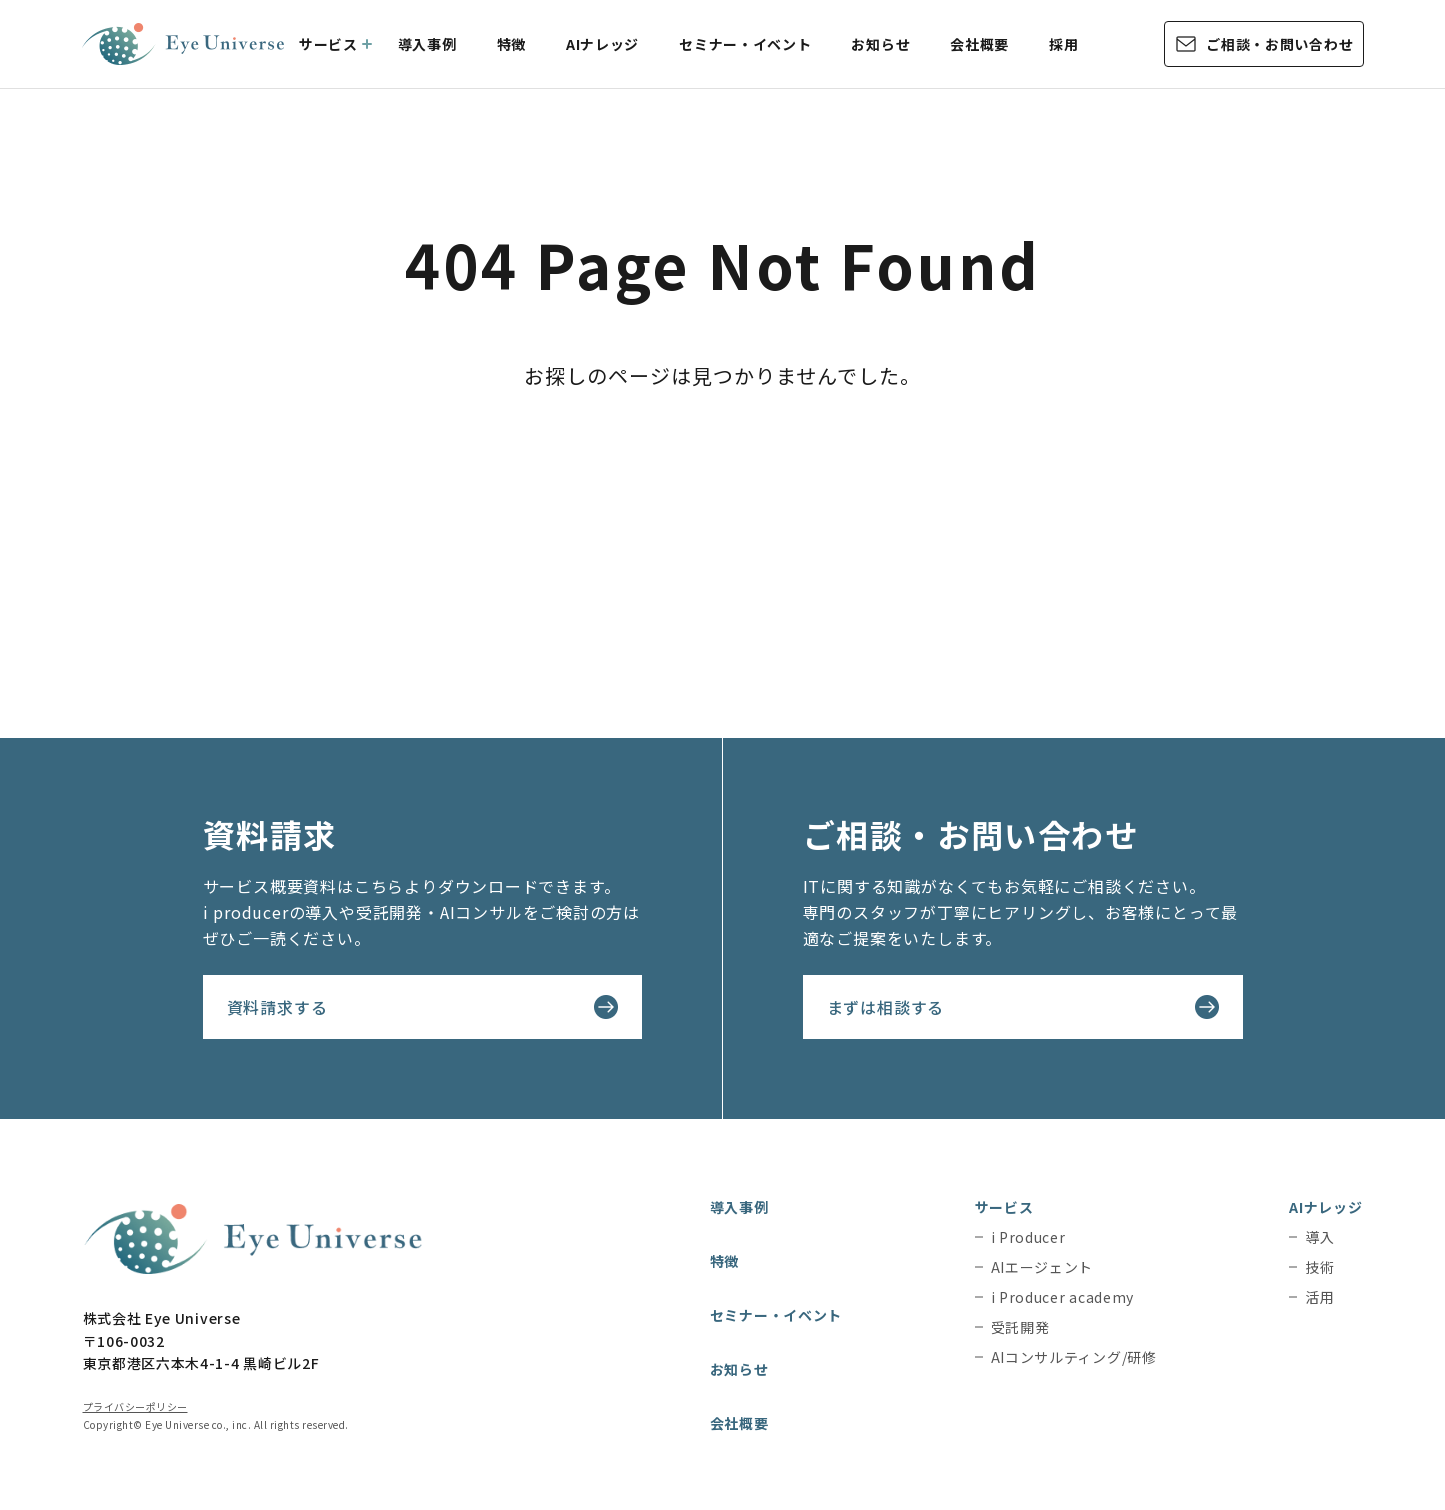 The image size is (1445, 1510). What do you see at coordinates (979, 44) in the screenshot?
I see `会社概要` at bounding box center [979, 44].